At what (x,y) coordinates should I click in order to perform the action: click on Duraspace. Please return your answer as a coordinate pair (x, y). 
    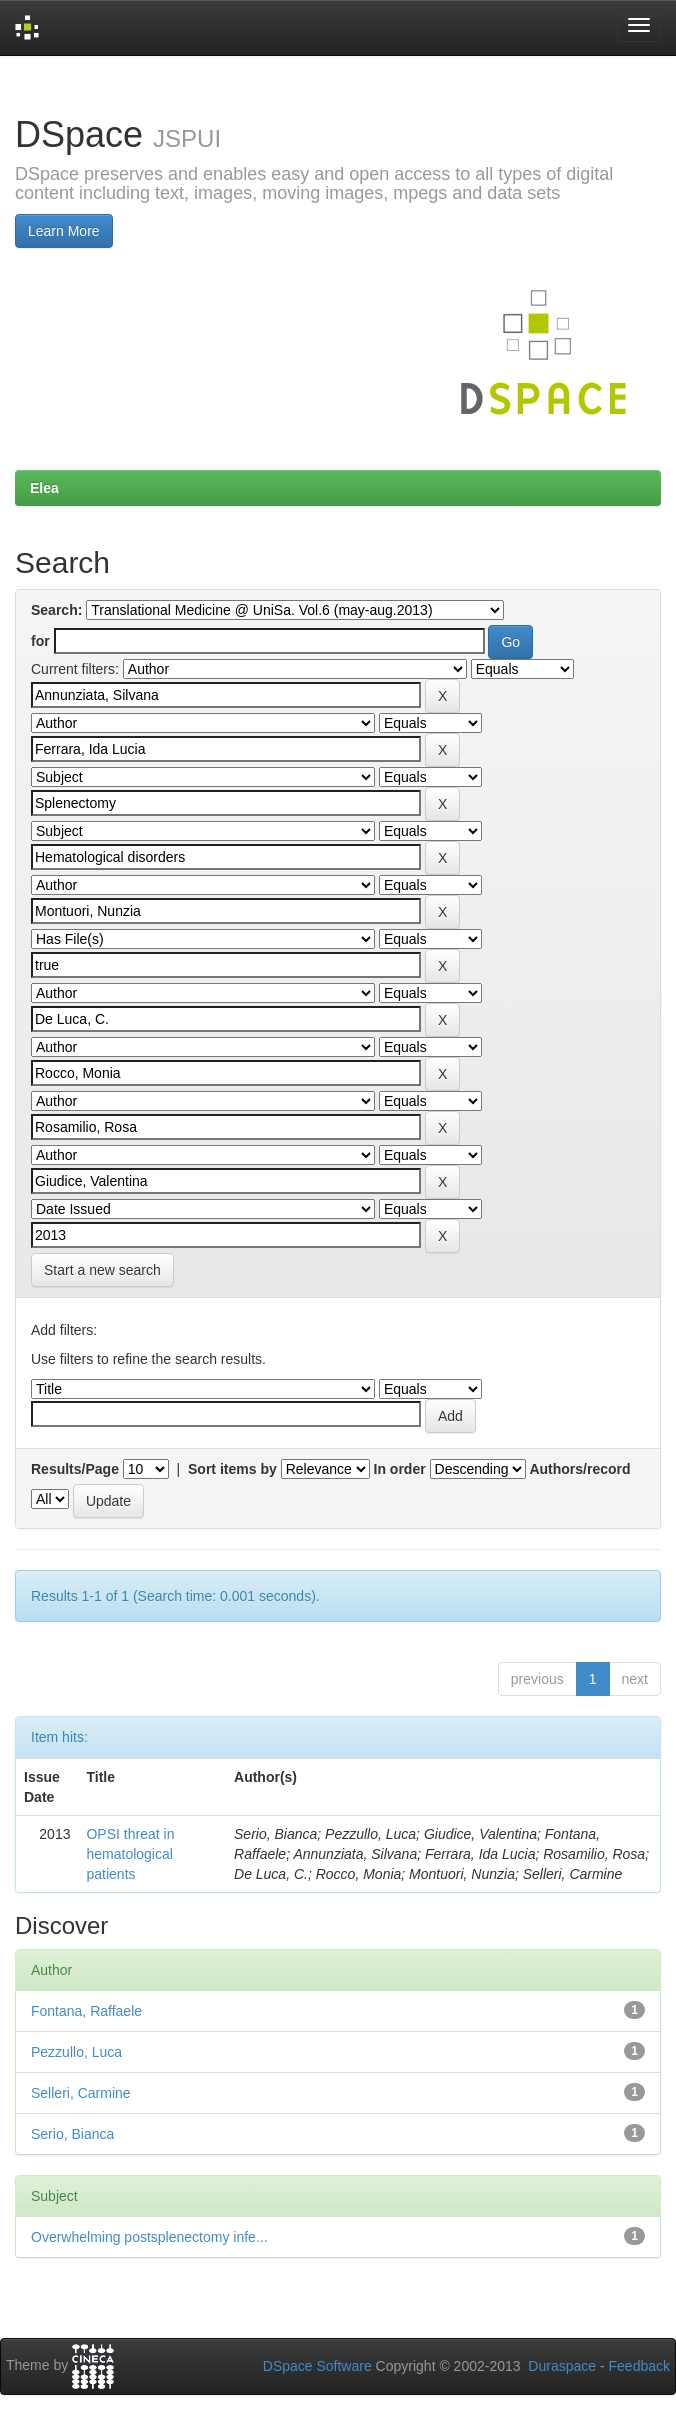
    Looking at the image, I should click on (562, 2366).